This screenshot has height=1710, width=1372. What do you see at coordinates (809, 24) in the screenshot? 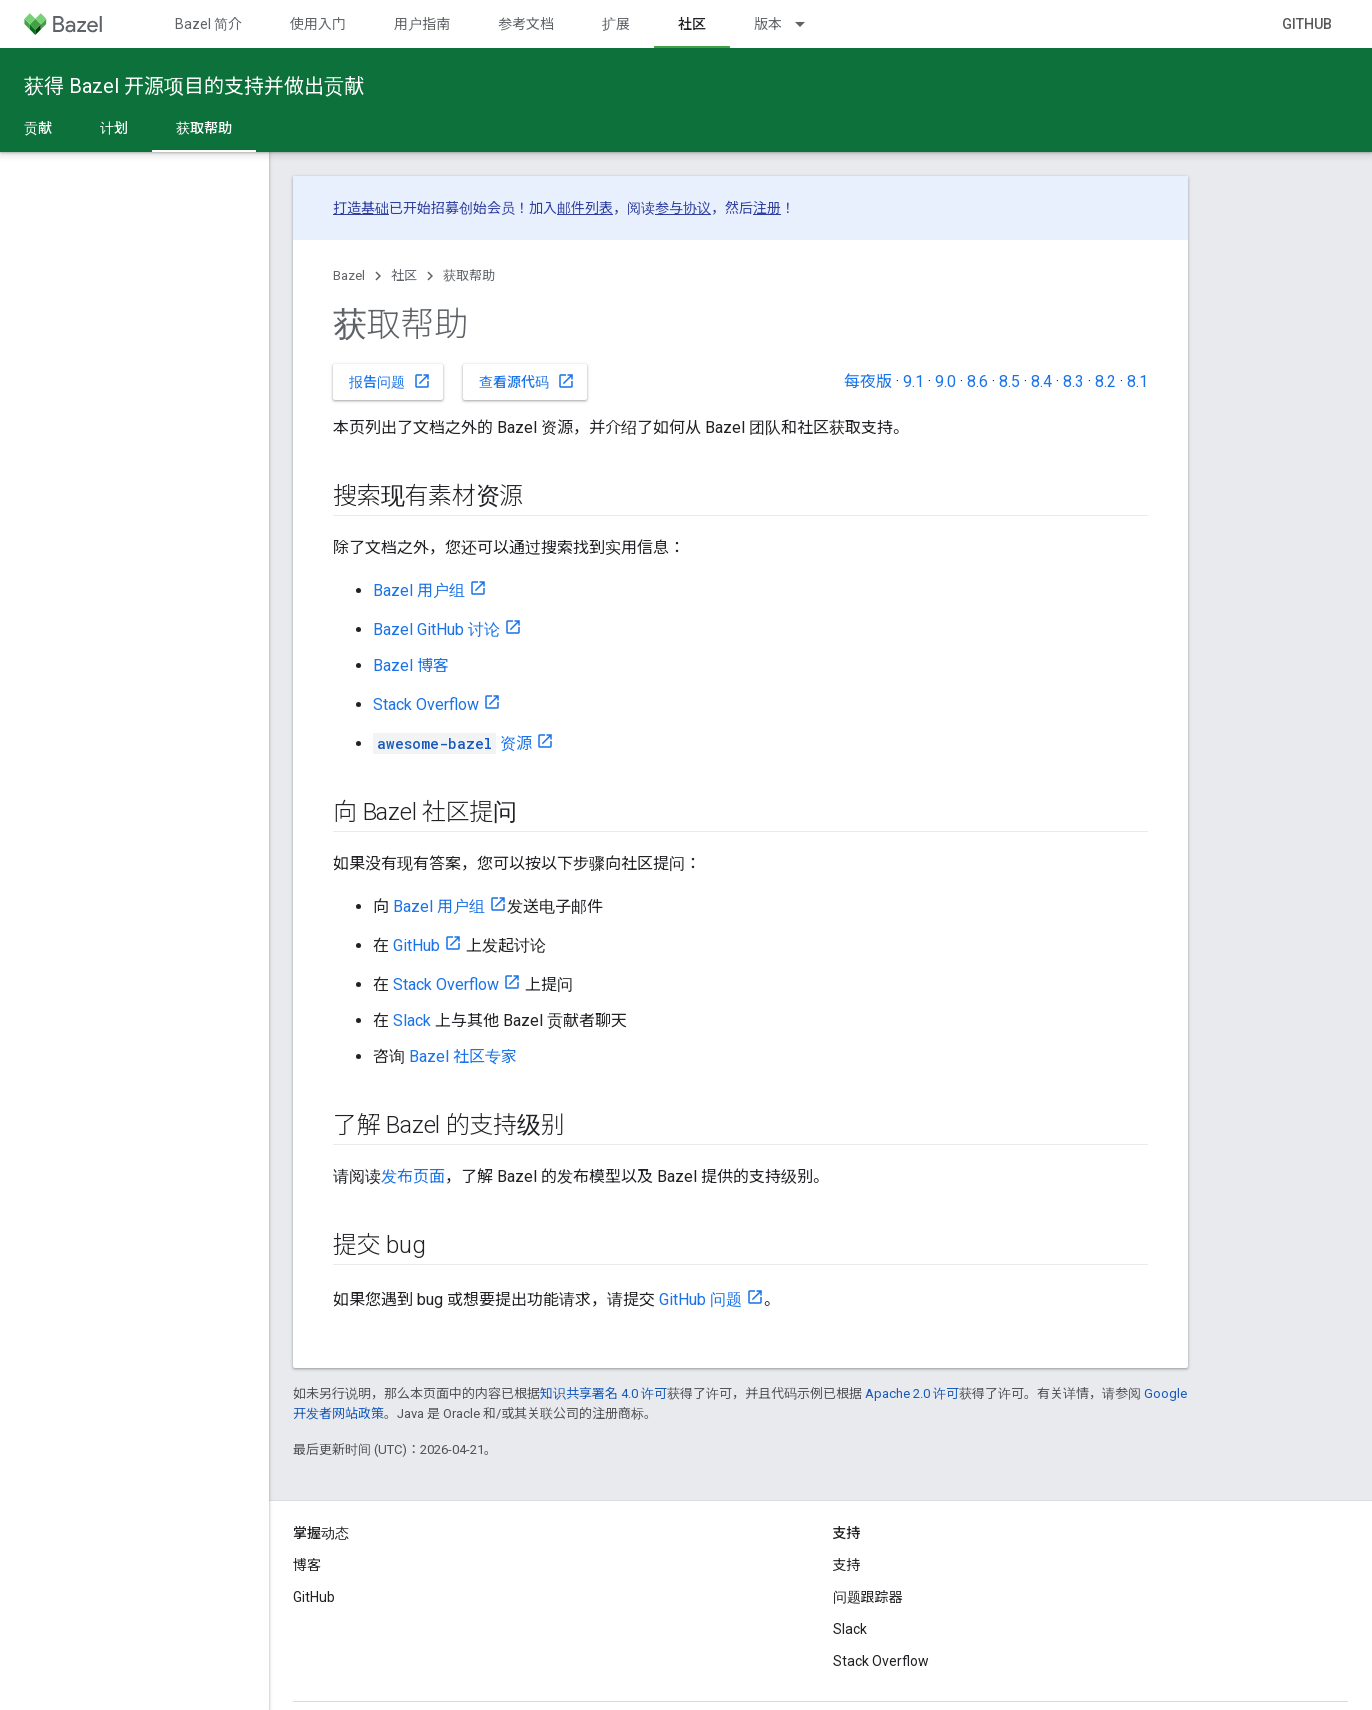
I see `[以下项的下拉菜单 版本]` at bounding box center [809, 24].